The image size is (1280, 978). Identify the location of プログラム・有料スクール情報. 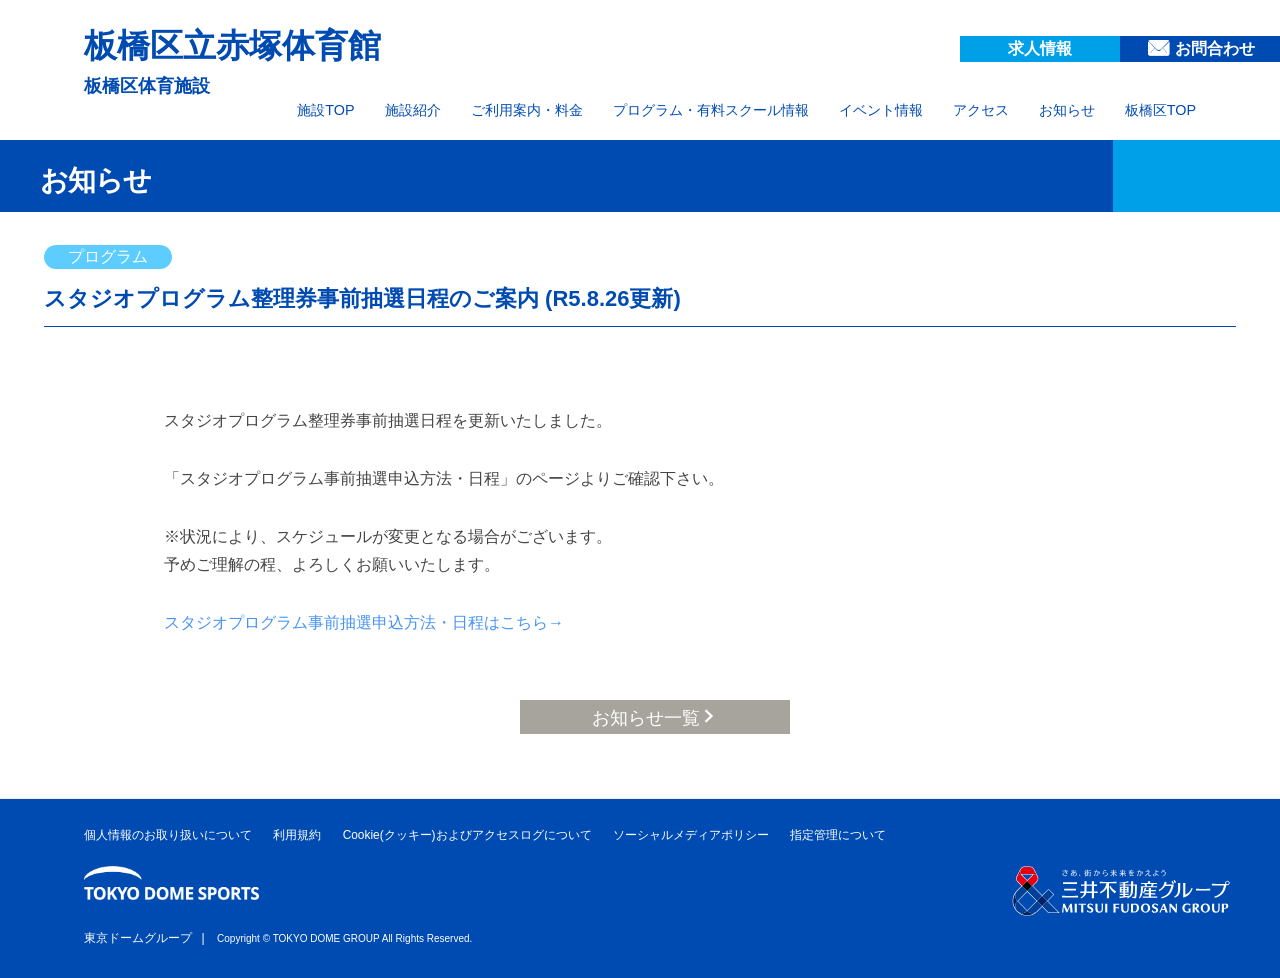
(711, 110).